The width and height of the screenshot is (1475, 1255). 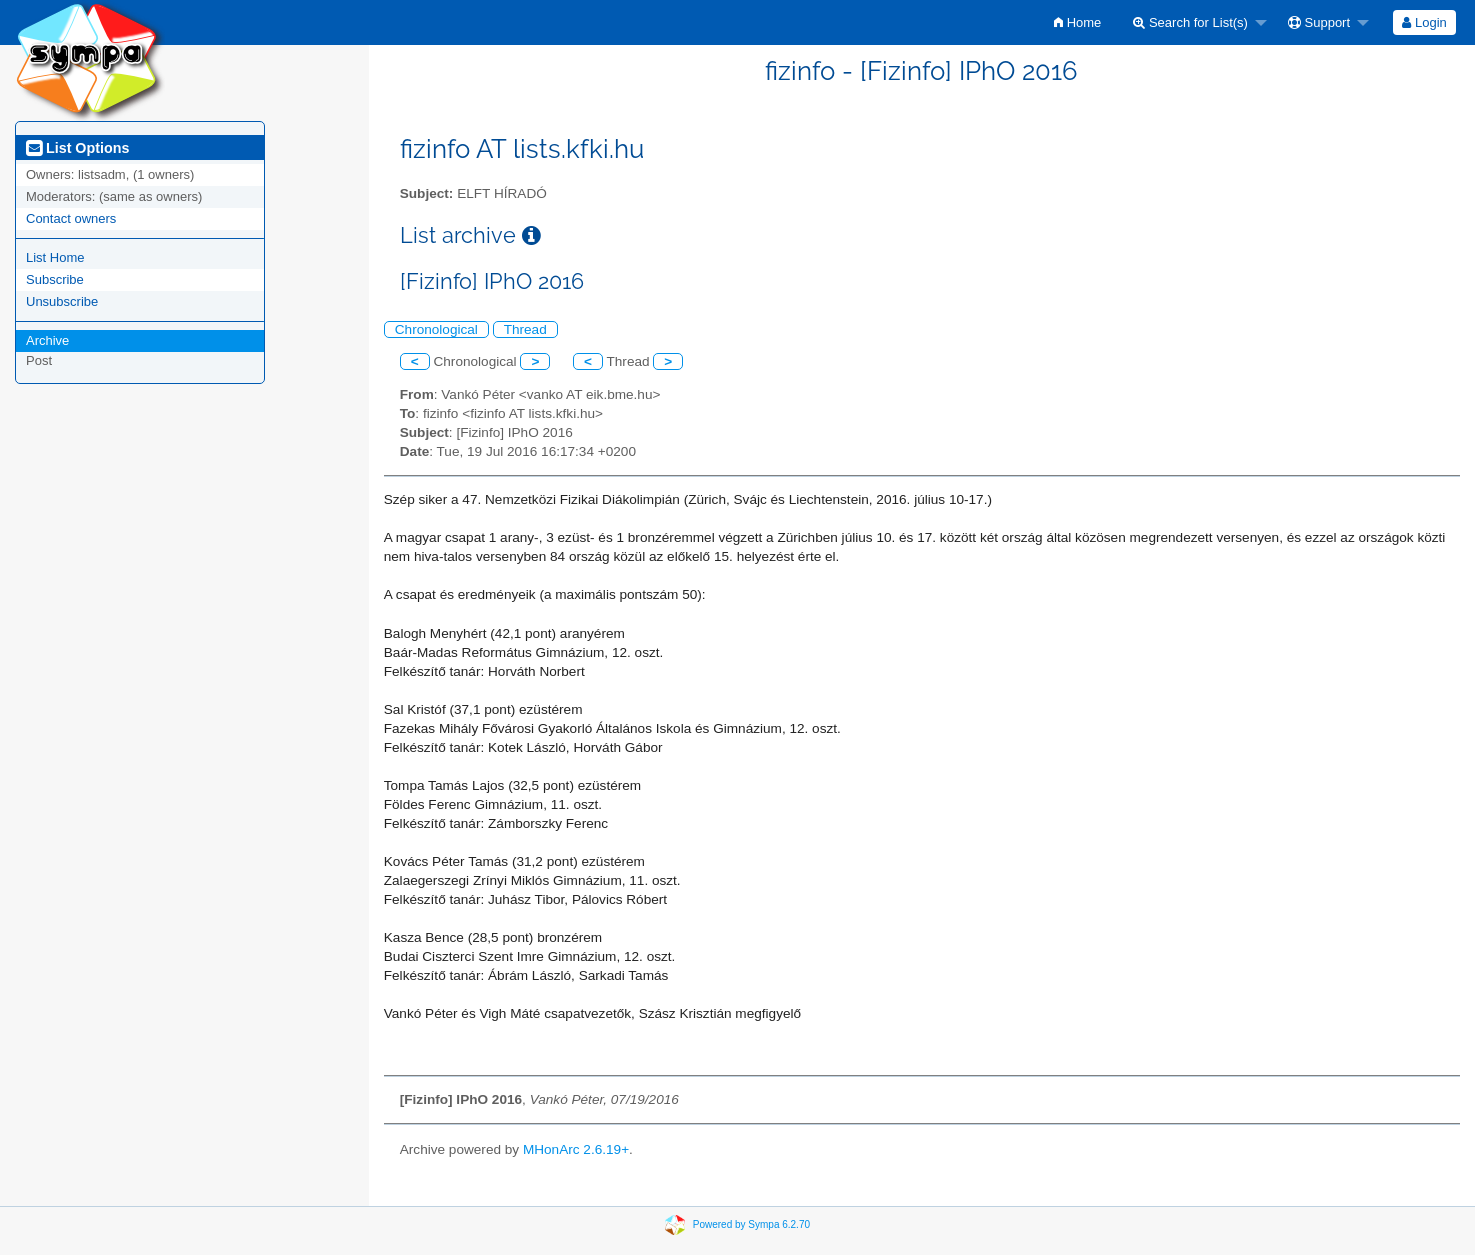 What do you see at coordinates (1319, 22) in the screenshot?
I see `Support` at bounding box center [1319, 22].